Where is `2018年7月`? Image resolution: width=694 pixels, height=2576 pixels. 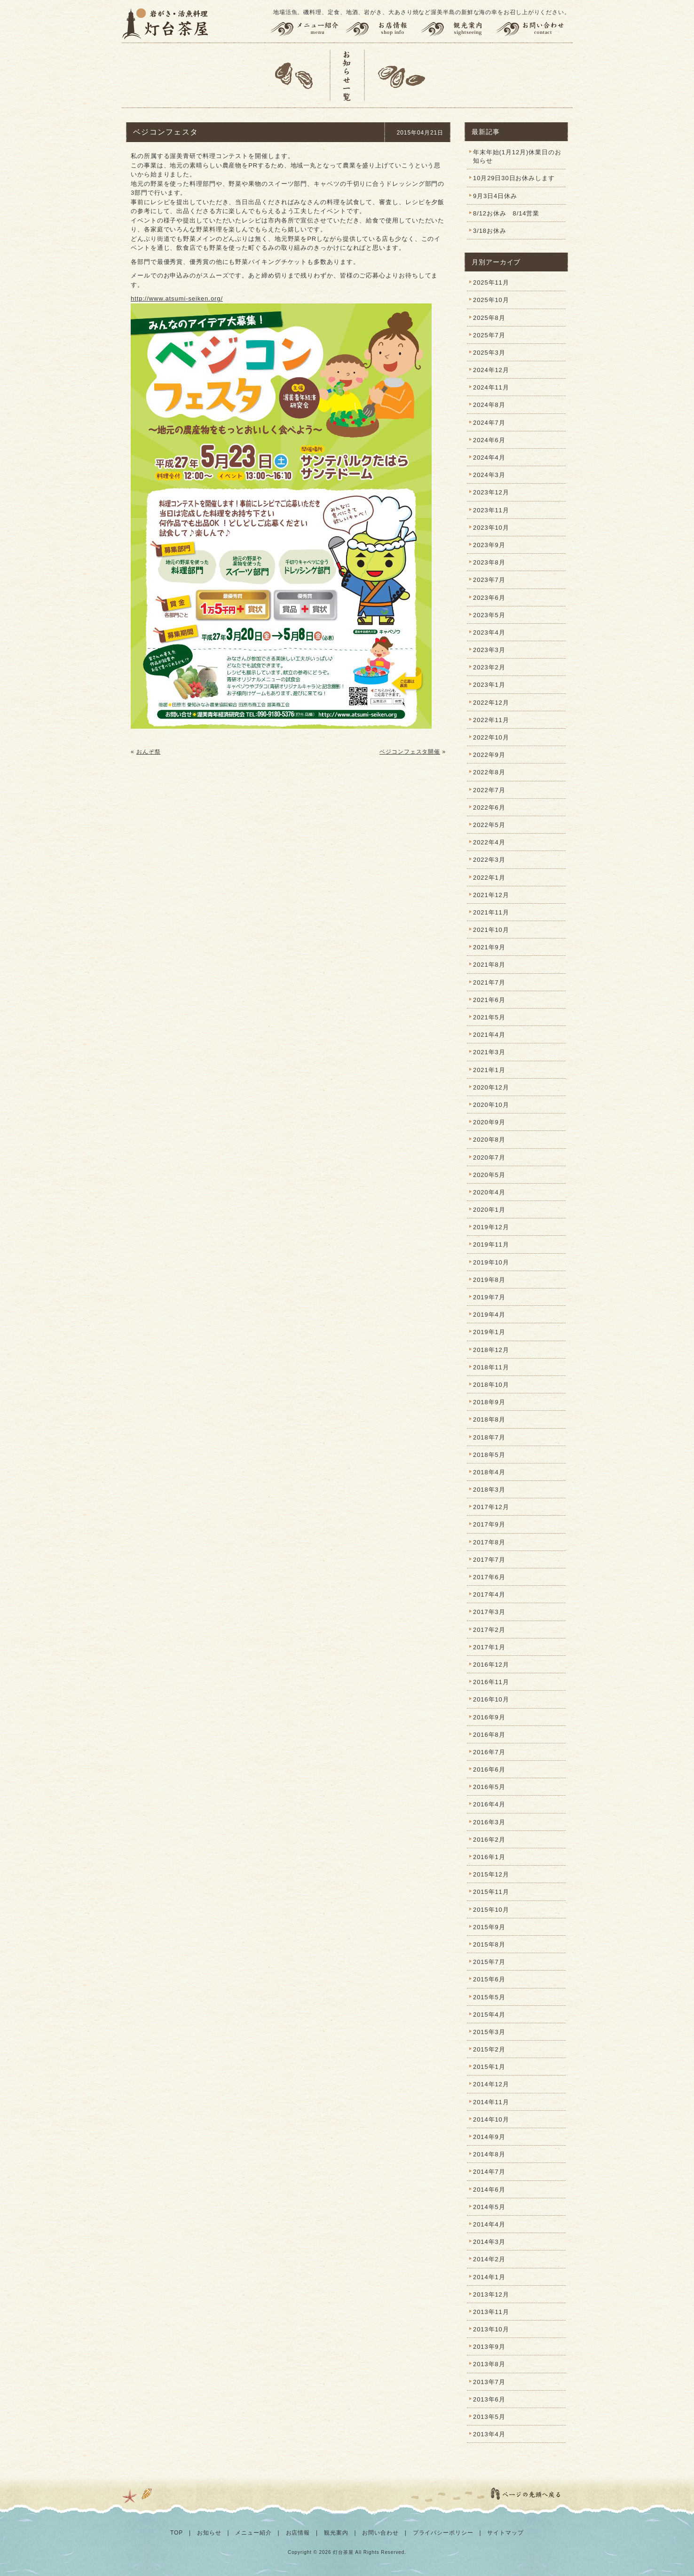
2018年7月 is located at coordinates (489, 1437).